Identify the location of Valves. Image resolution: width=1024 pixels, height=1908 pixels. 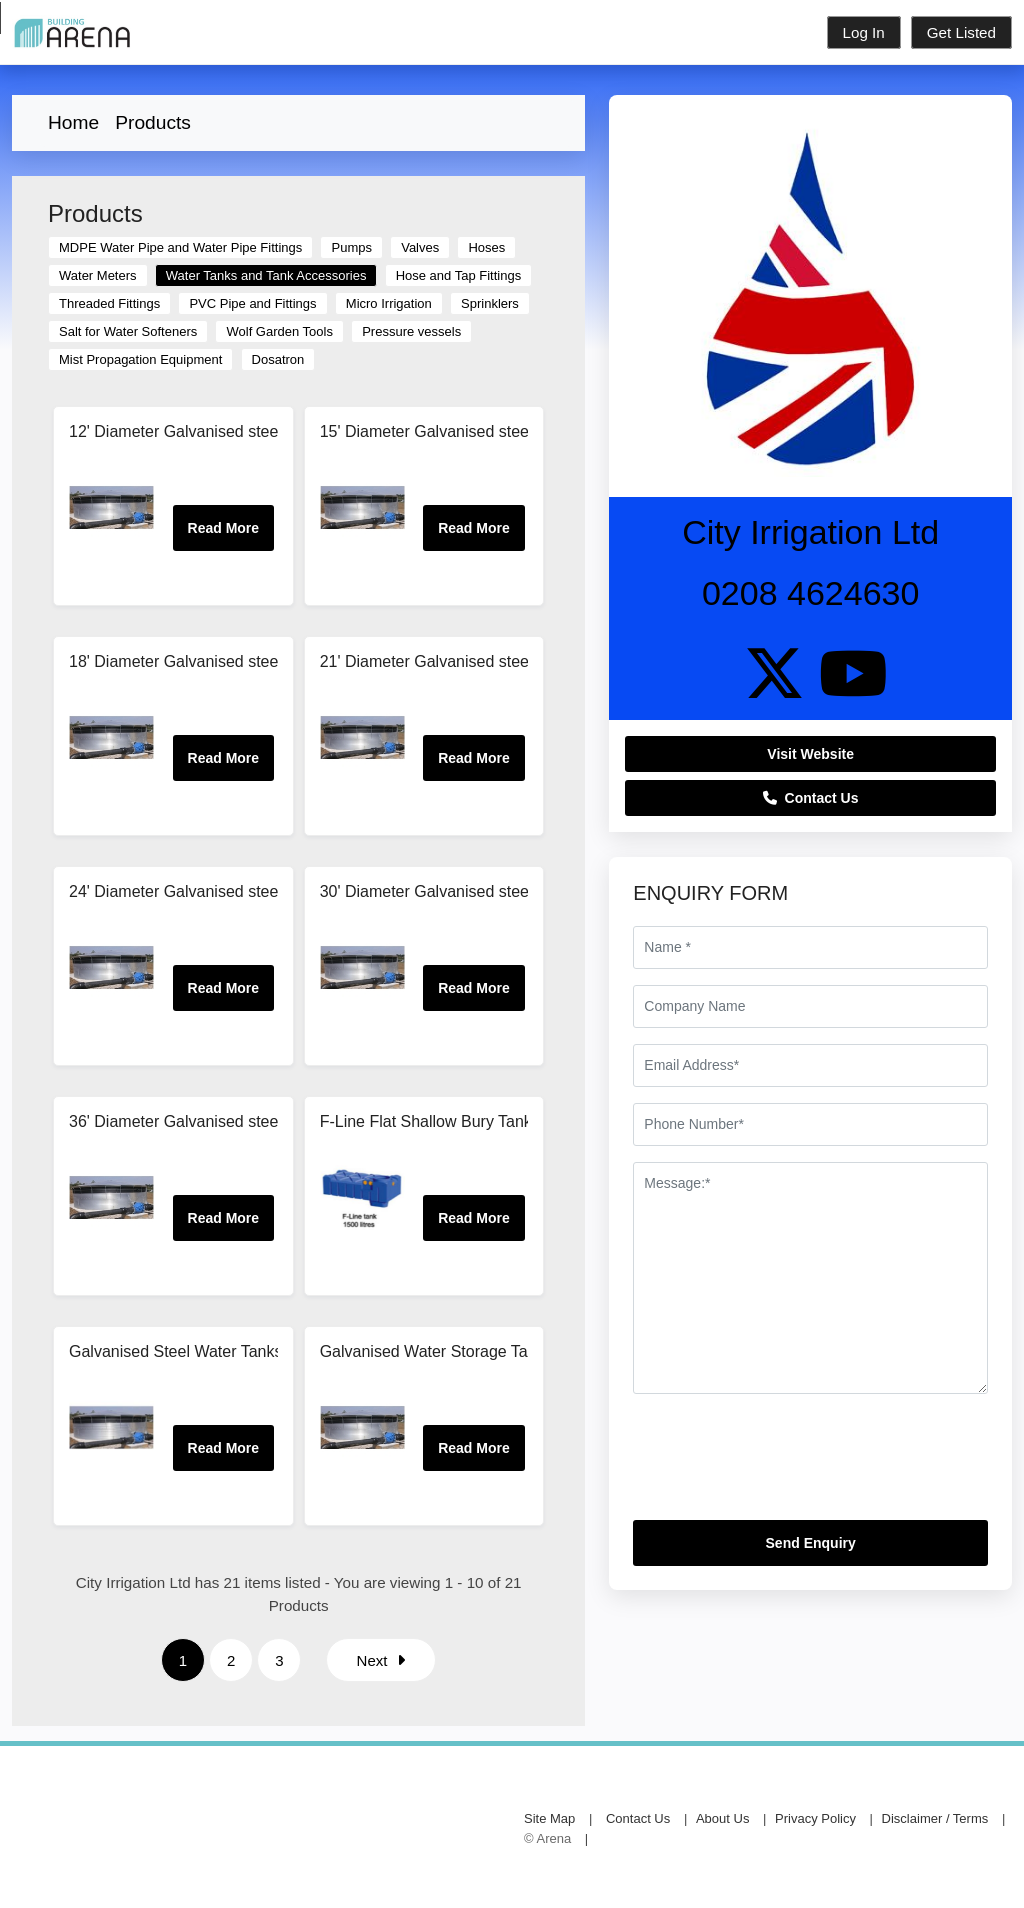
(420, 247).